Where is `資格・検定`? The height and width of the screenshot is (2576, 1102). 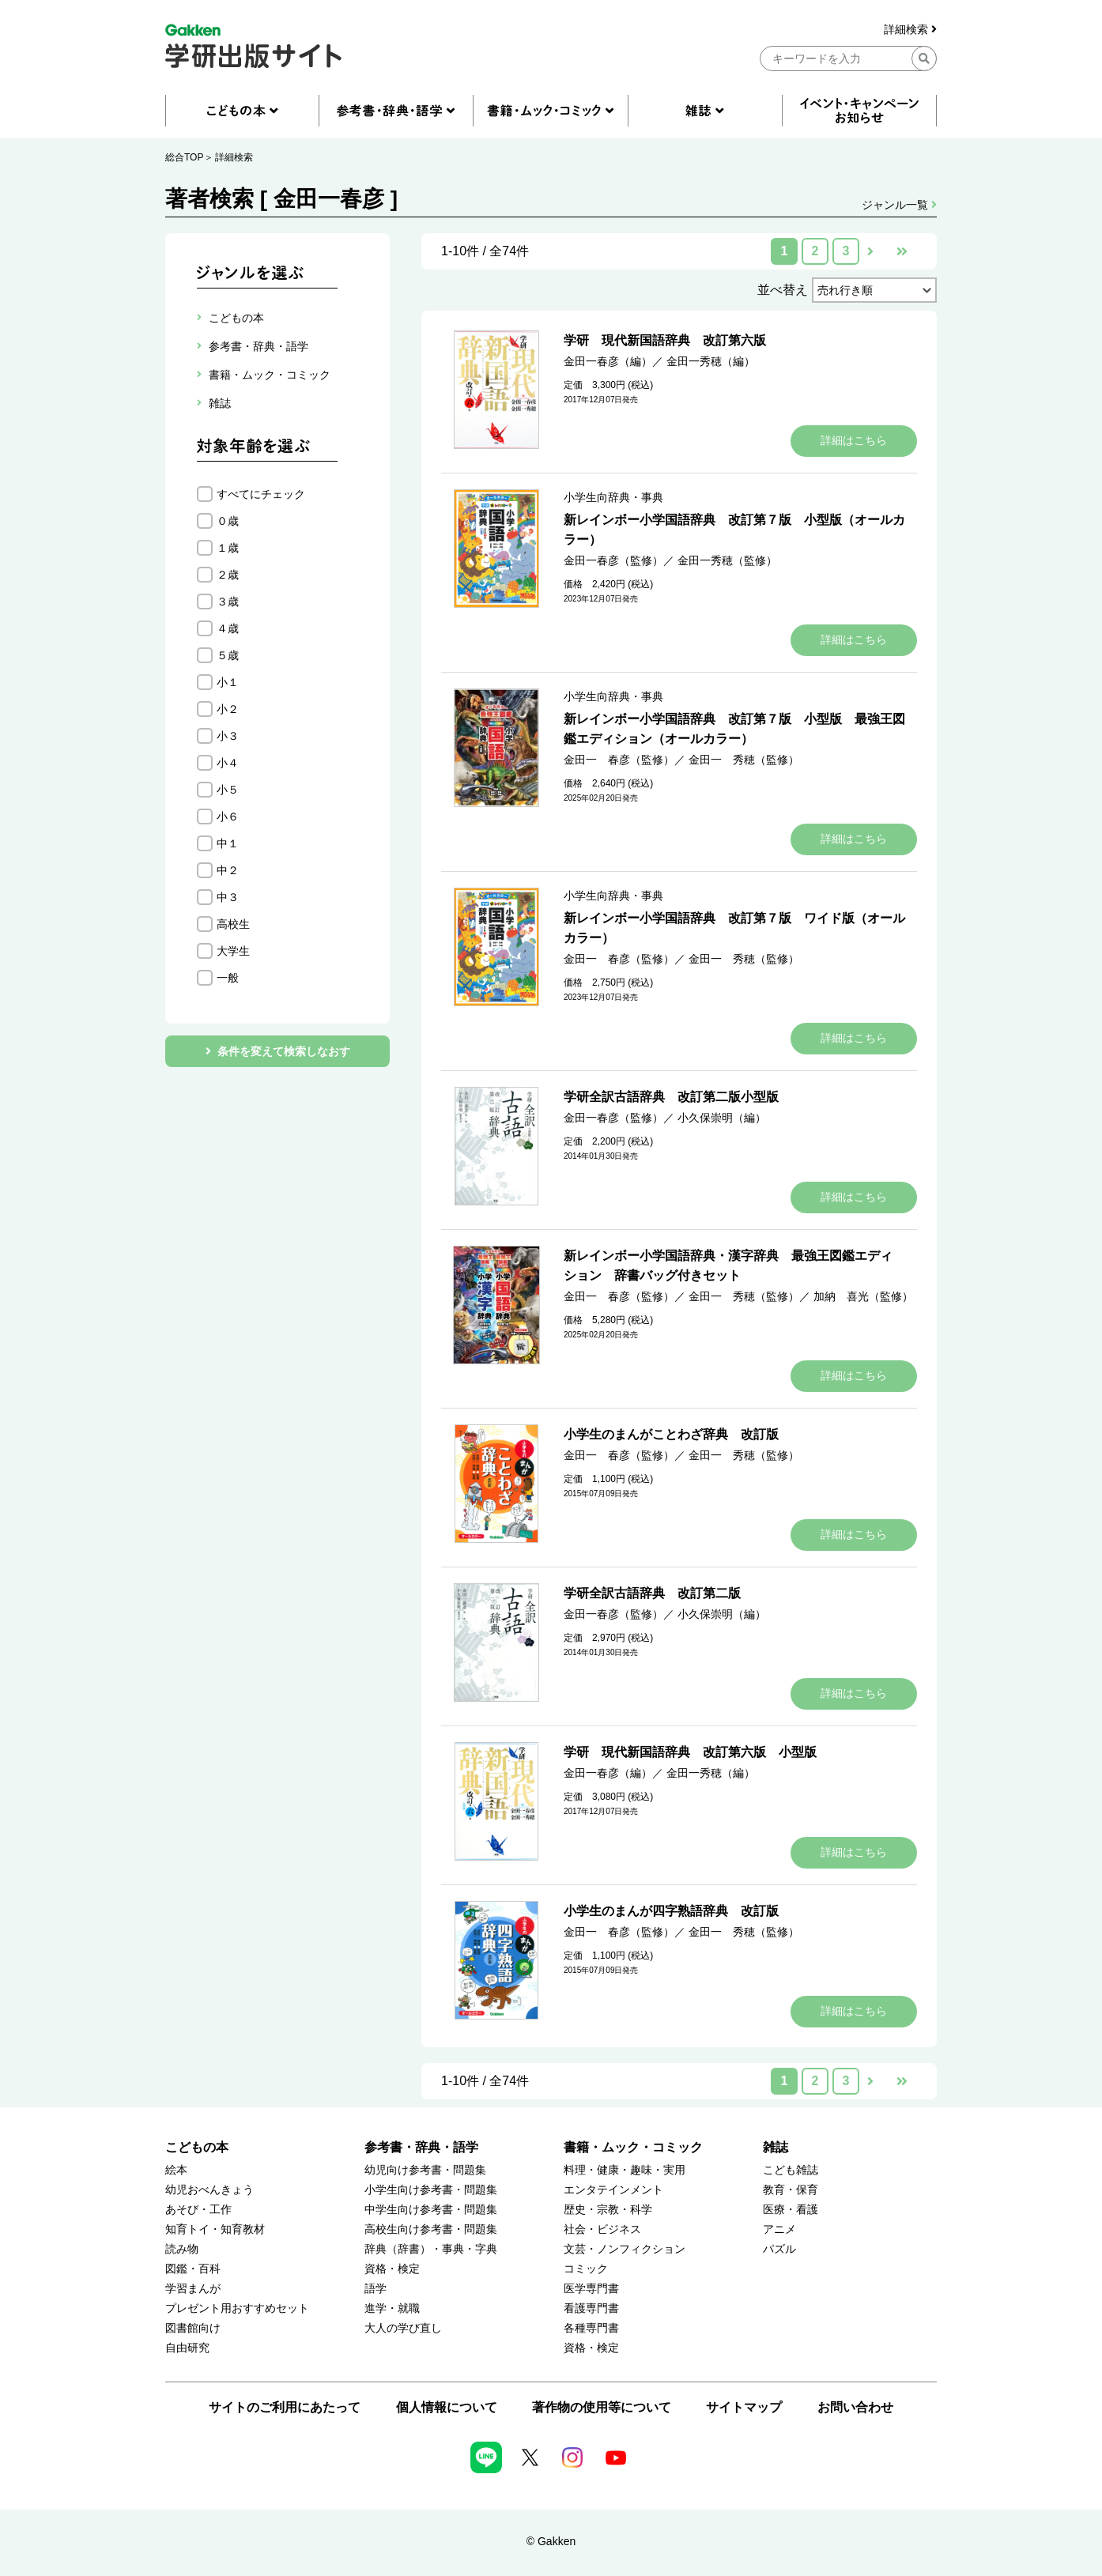
資格・検定 is located at coordinates (392, 2269).